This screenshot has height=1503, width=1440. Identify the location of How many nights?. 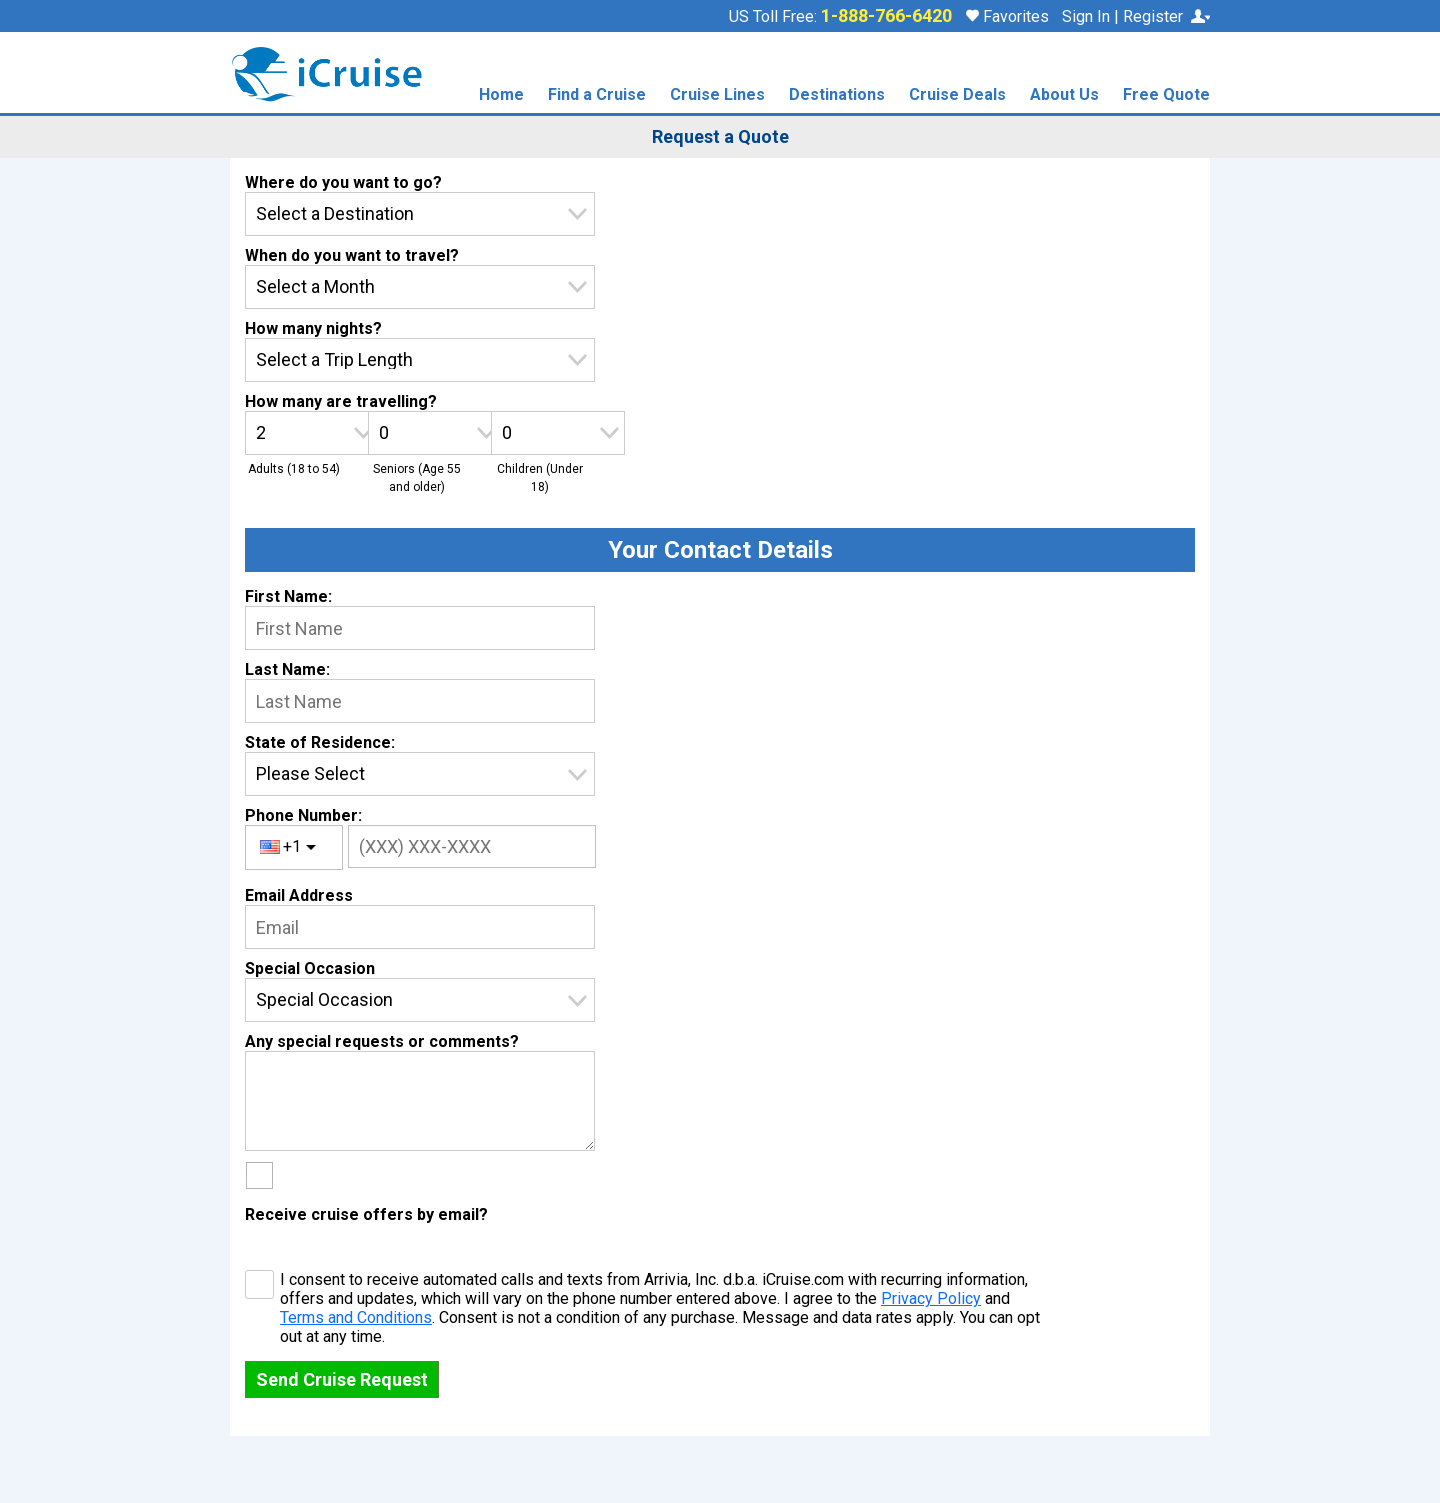
(313, 328).